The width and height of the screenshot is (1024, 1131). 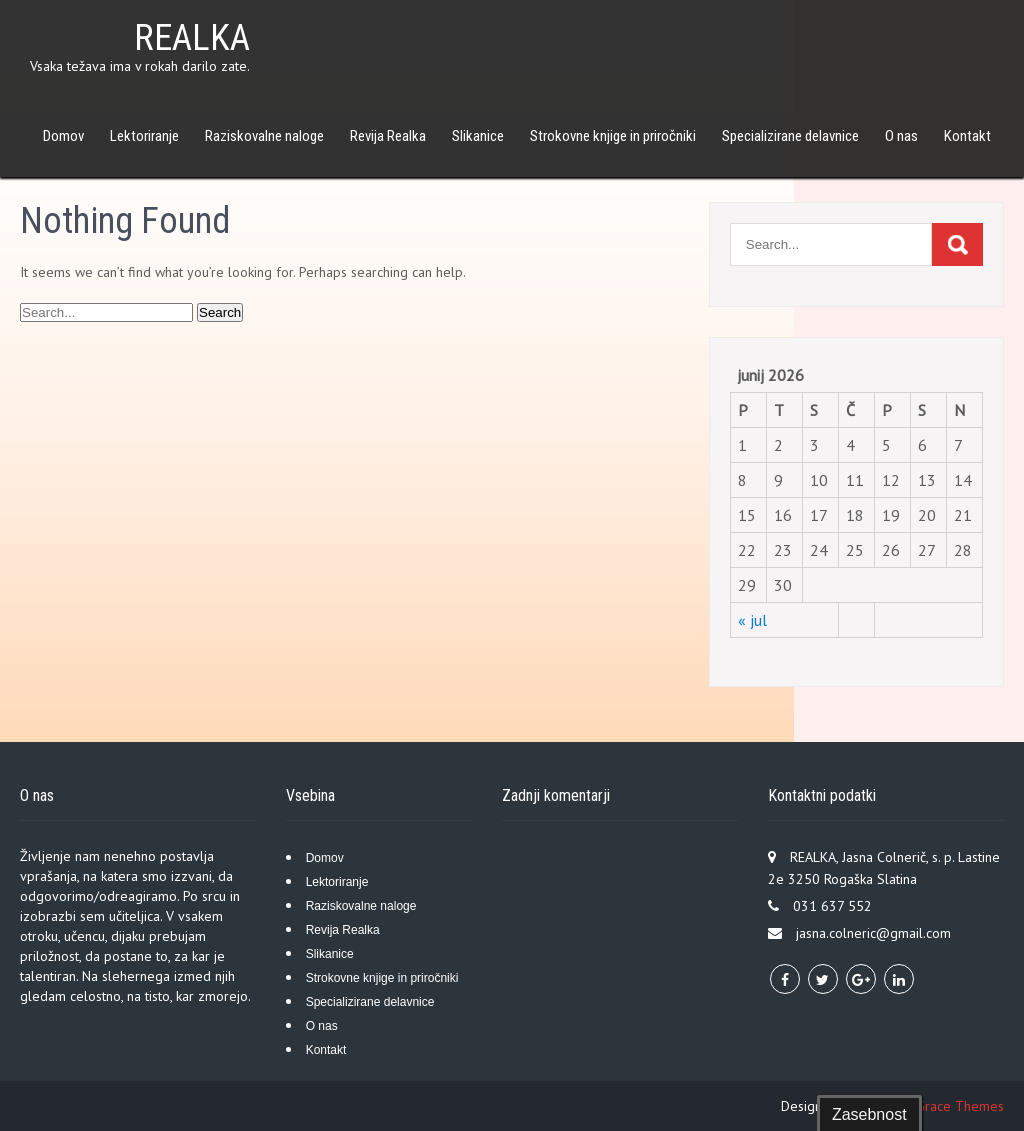 I want to click on Grace Themes, so click(x=960, y=1106).